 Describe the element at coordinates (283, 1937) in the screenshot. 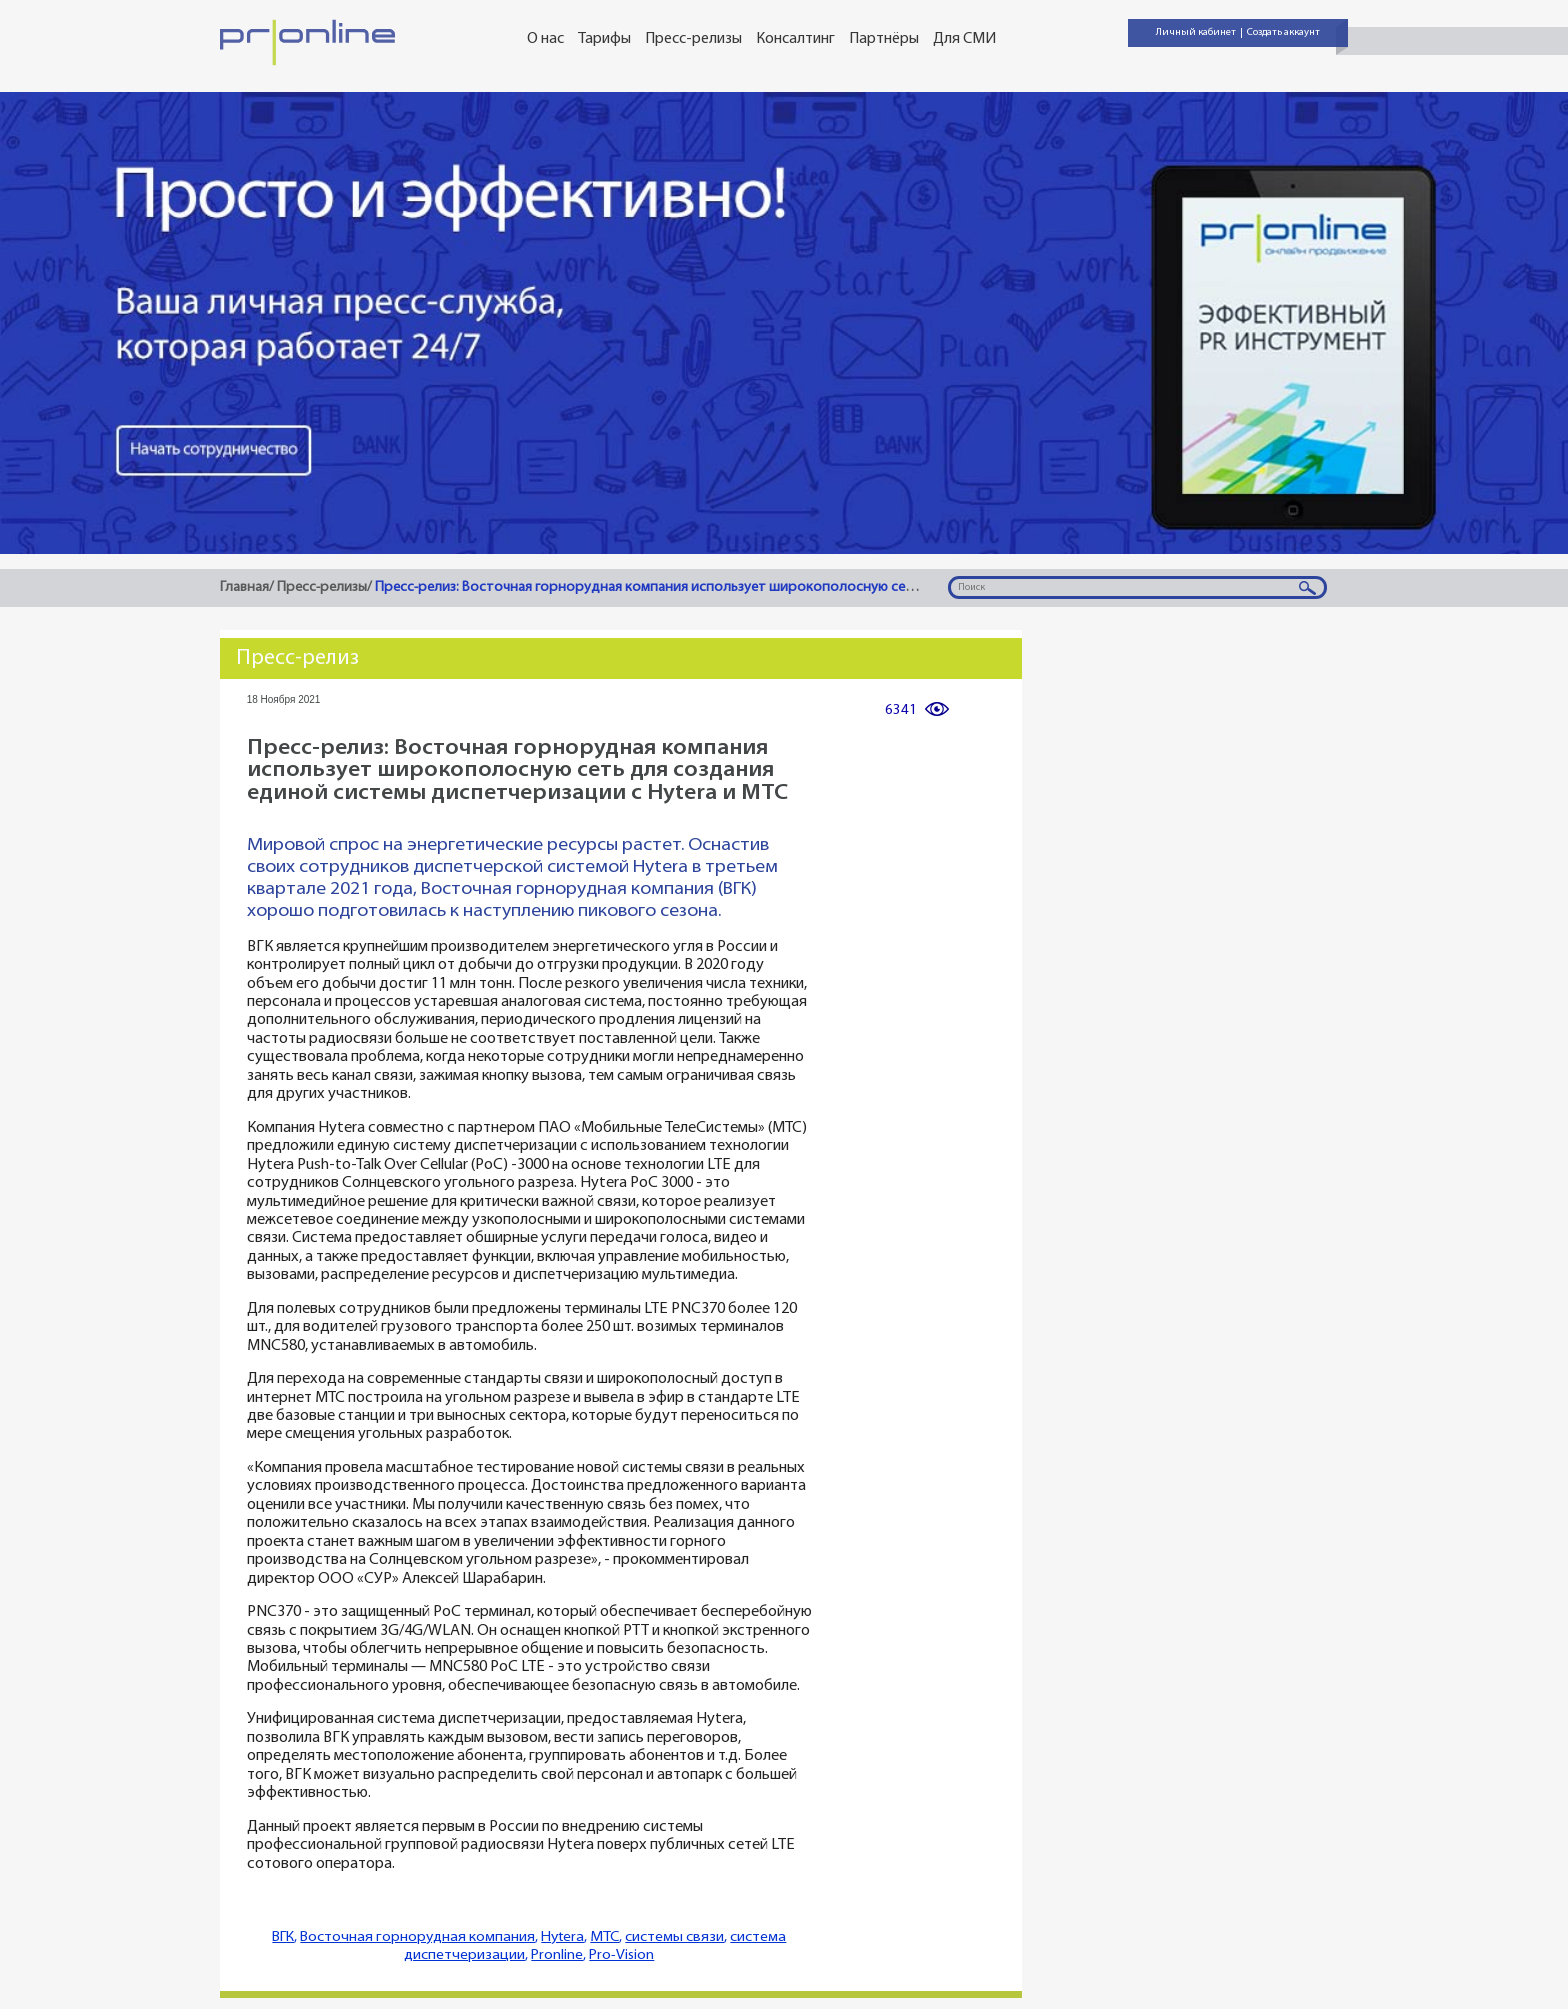

I see `ВГК` at that location.